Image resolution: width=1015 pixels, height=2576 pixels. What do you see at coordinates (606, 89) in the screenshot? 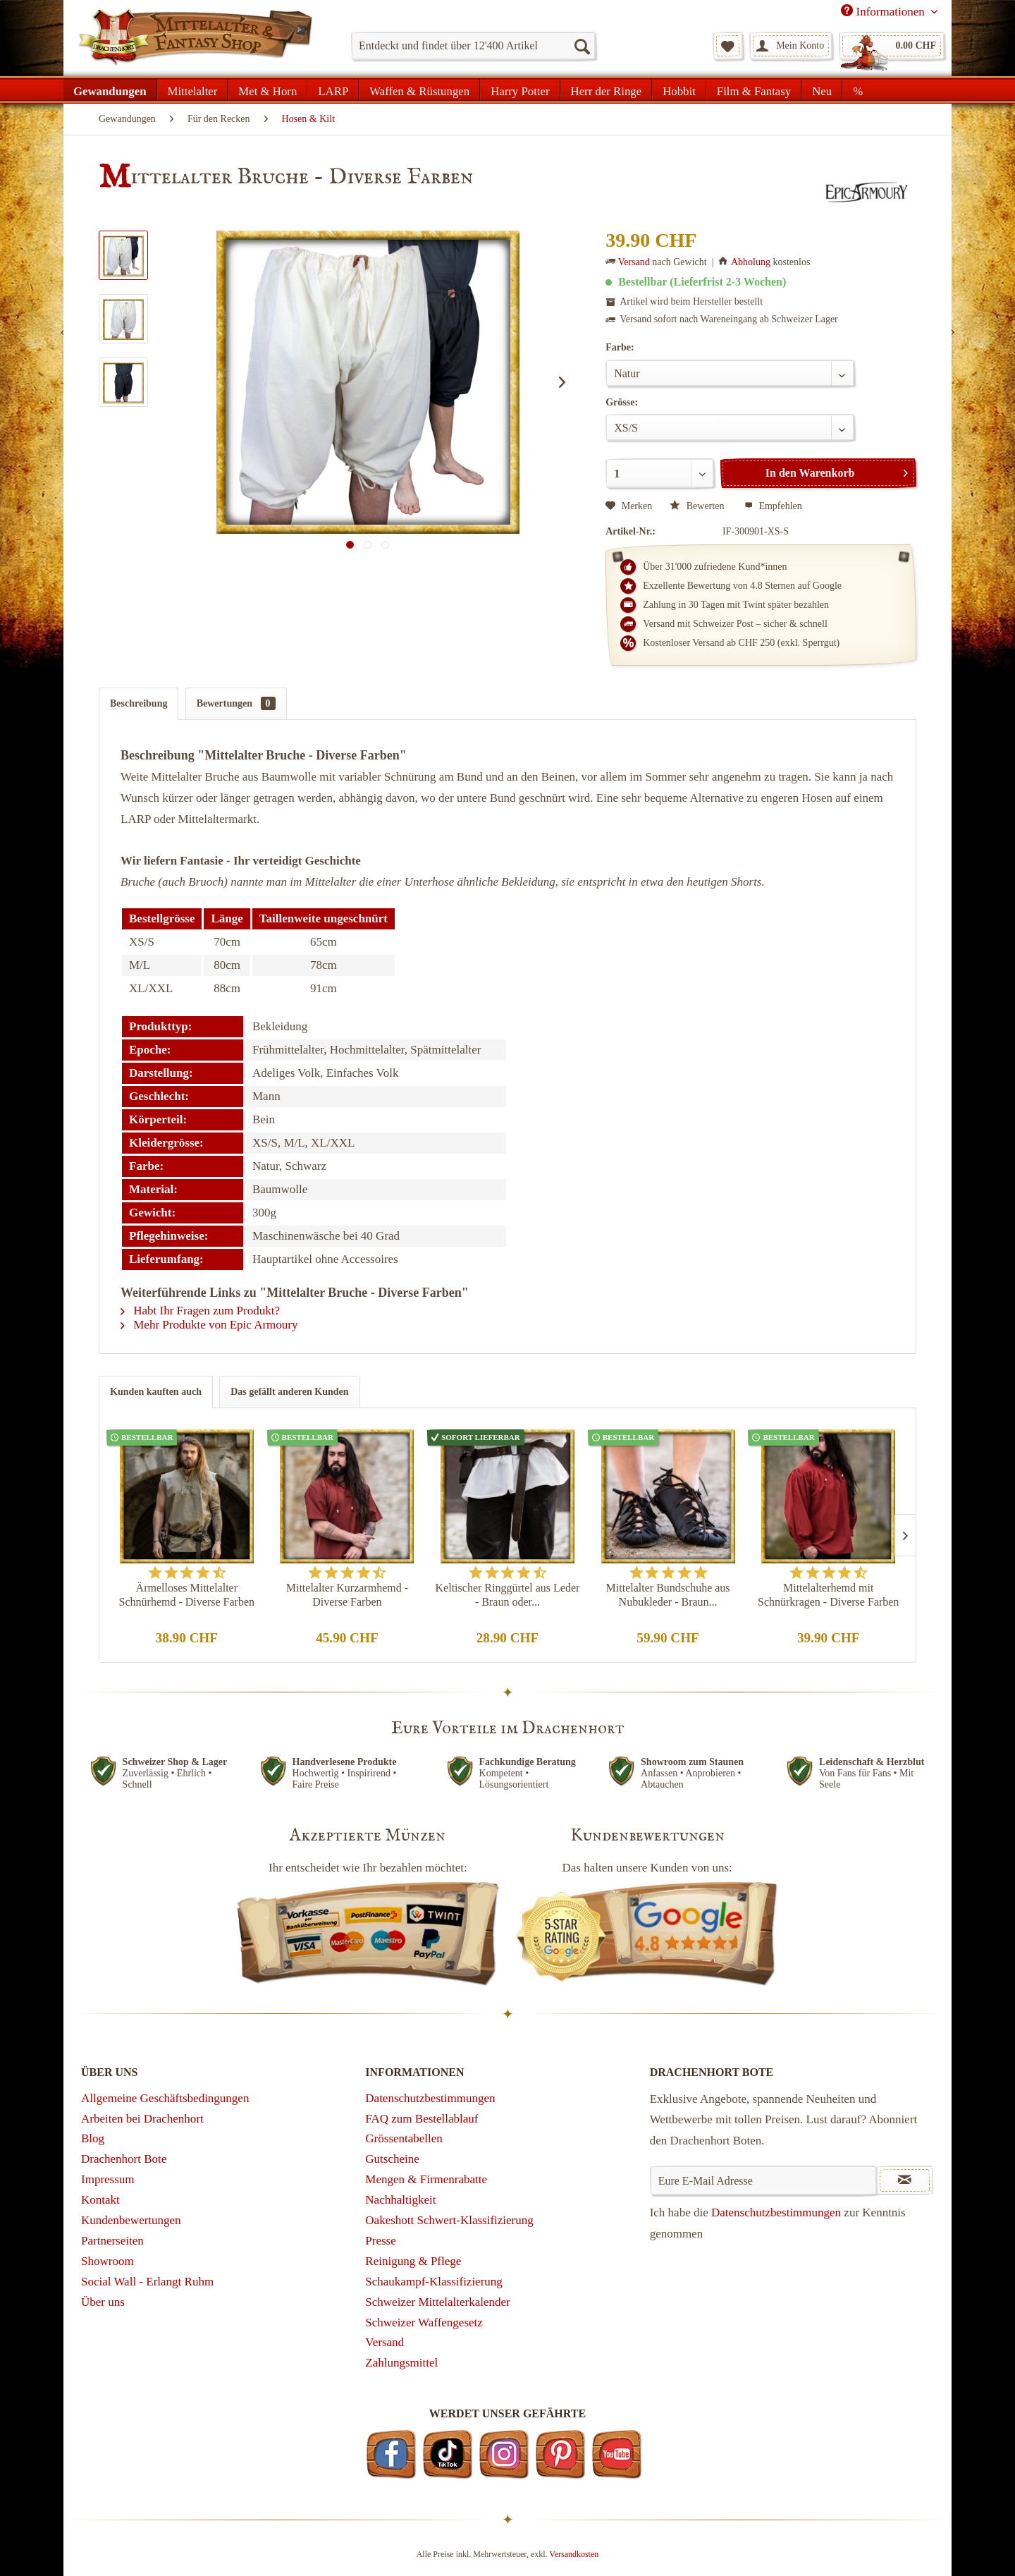
I see `[Herr der Ringe]` at bounding box center [606, 89].